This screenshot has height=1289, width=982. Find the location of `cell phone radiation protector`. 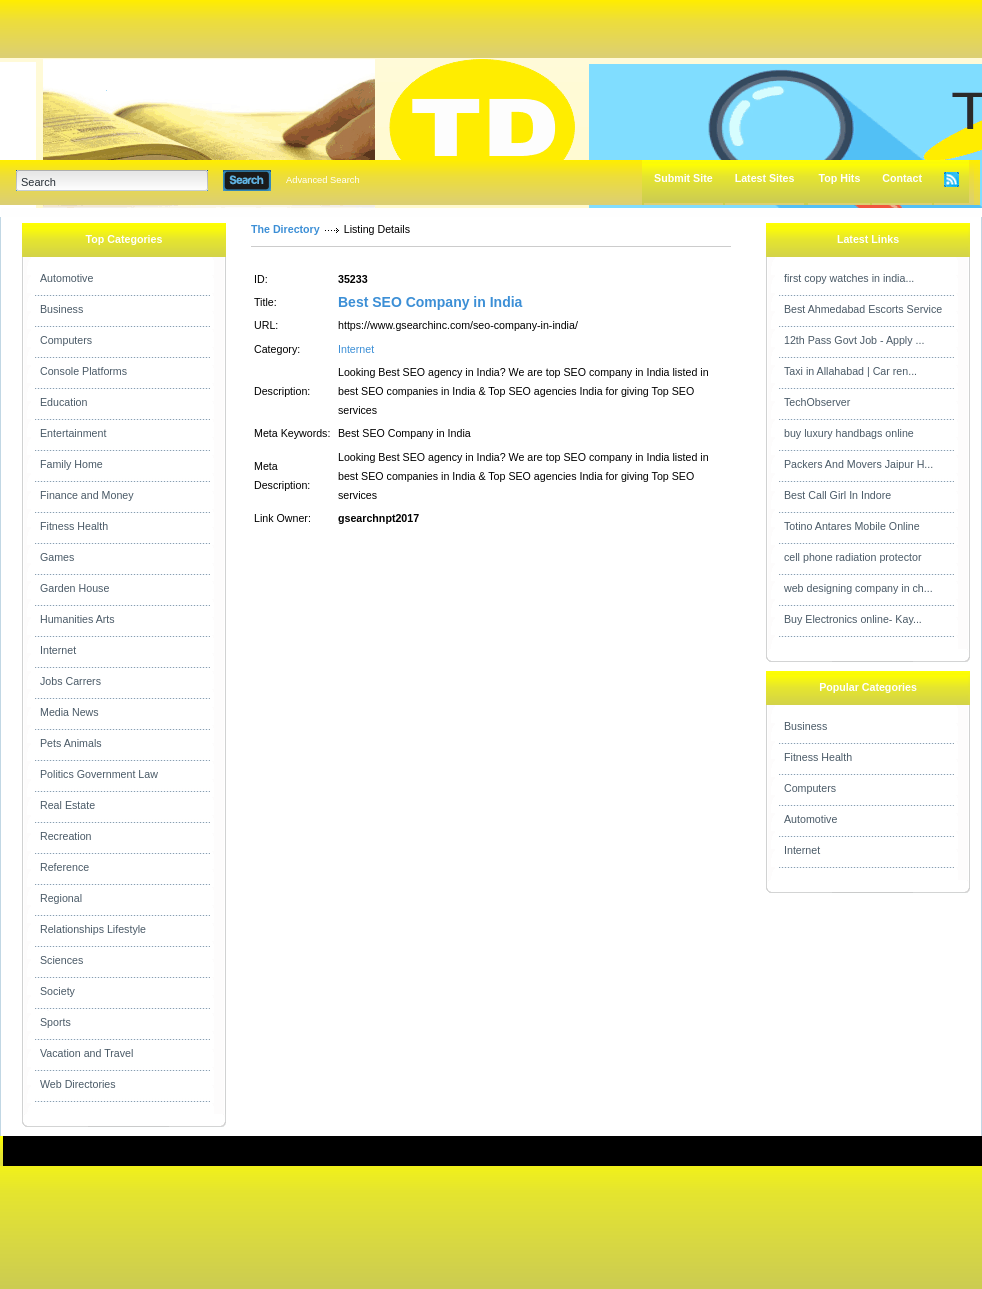

cell phone radiation protector is located at coordinates (852, 557).